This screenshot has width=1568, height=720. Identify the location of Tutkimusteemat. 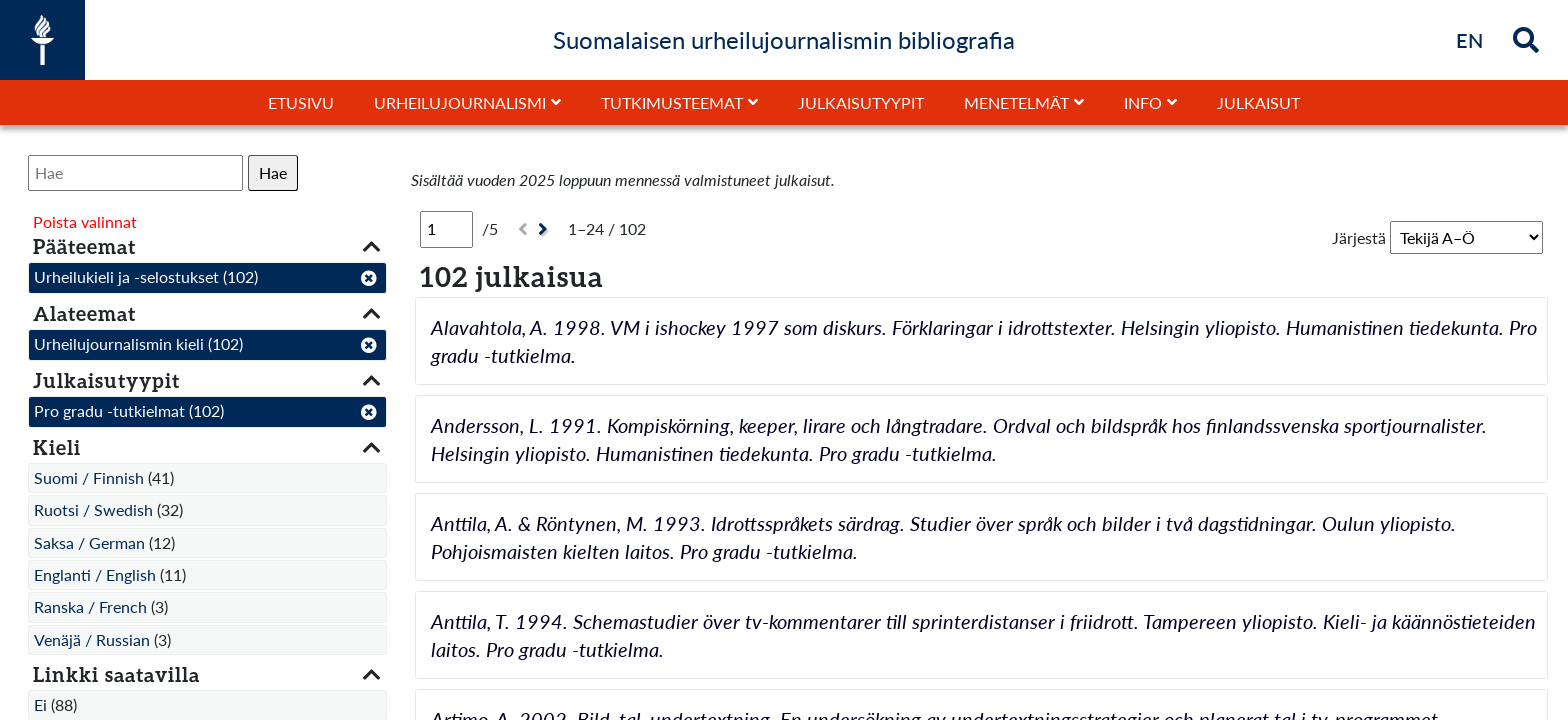
(672, 102).